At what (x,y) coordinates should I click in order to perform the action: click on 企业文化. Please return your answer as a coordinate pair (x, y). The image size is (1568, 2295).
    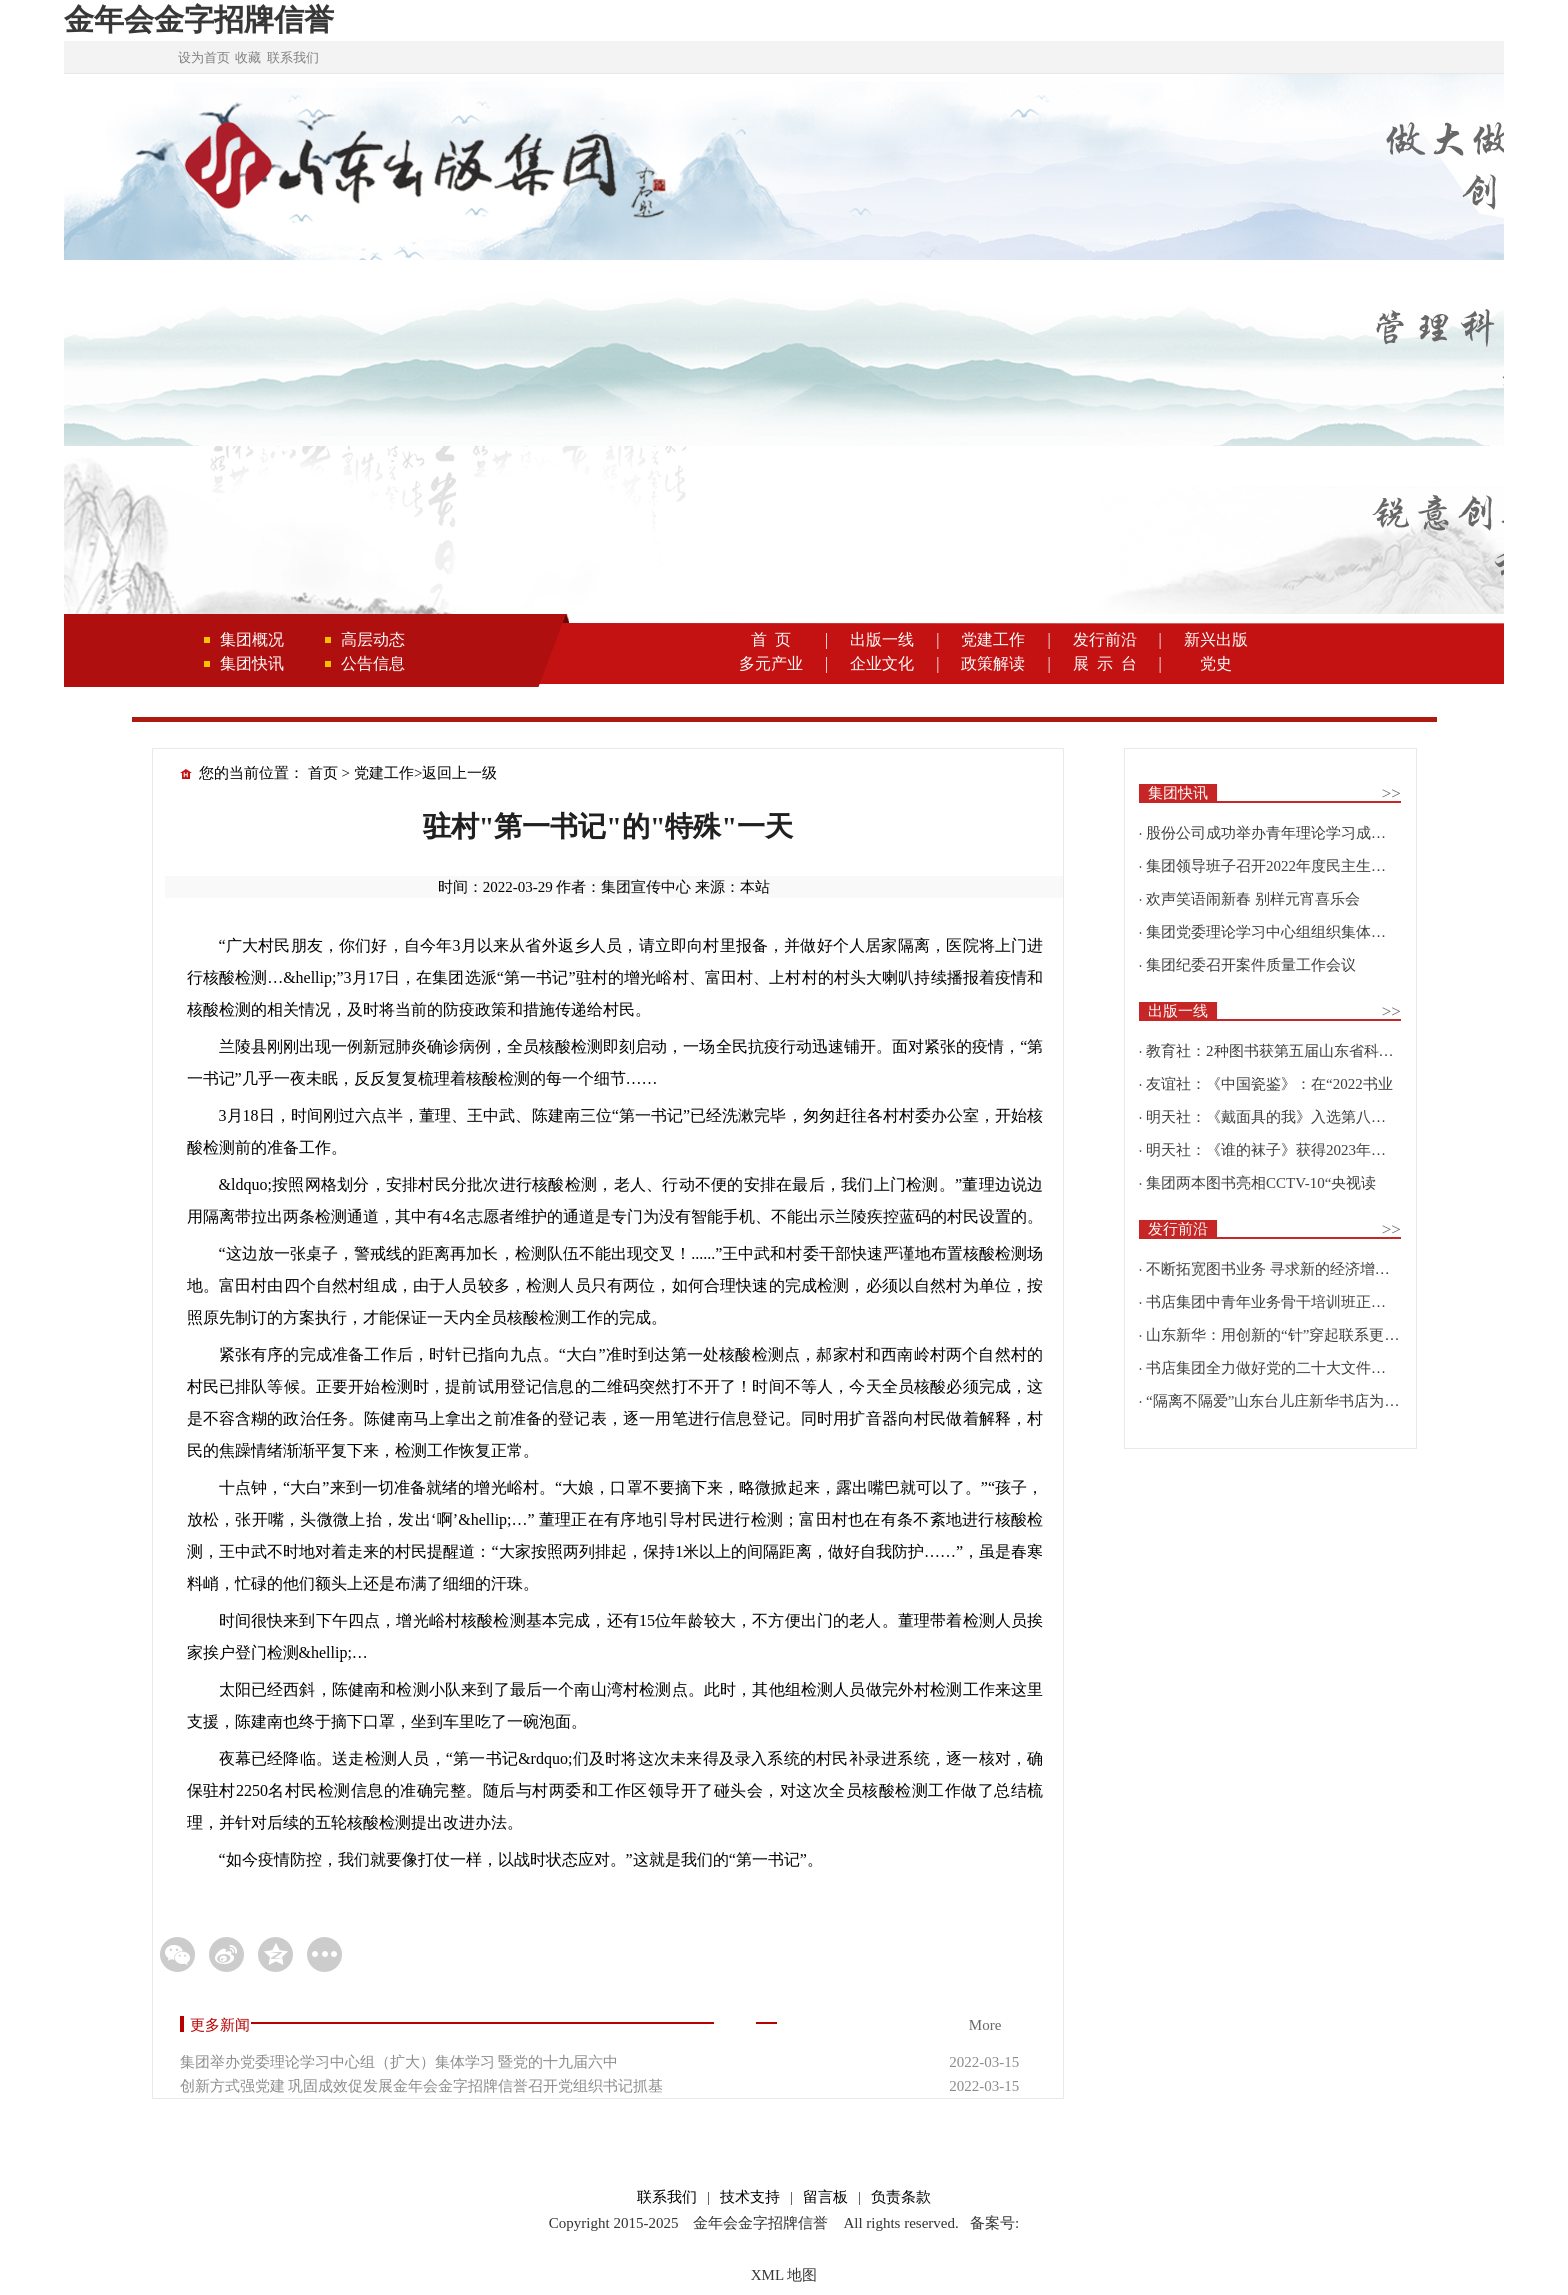
    Looking at the image, I should click on (882, 663).